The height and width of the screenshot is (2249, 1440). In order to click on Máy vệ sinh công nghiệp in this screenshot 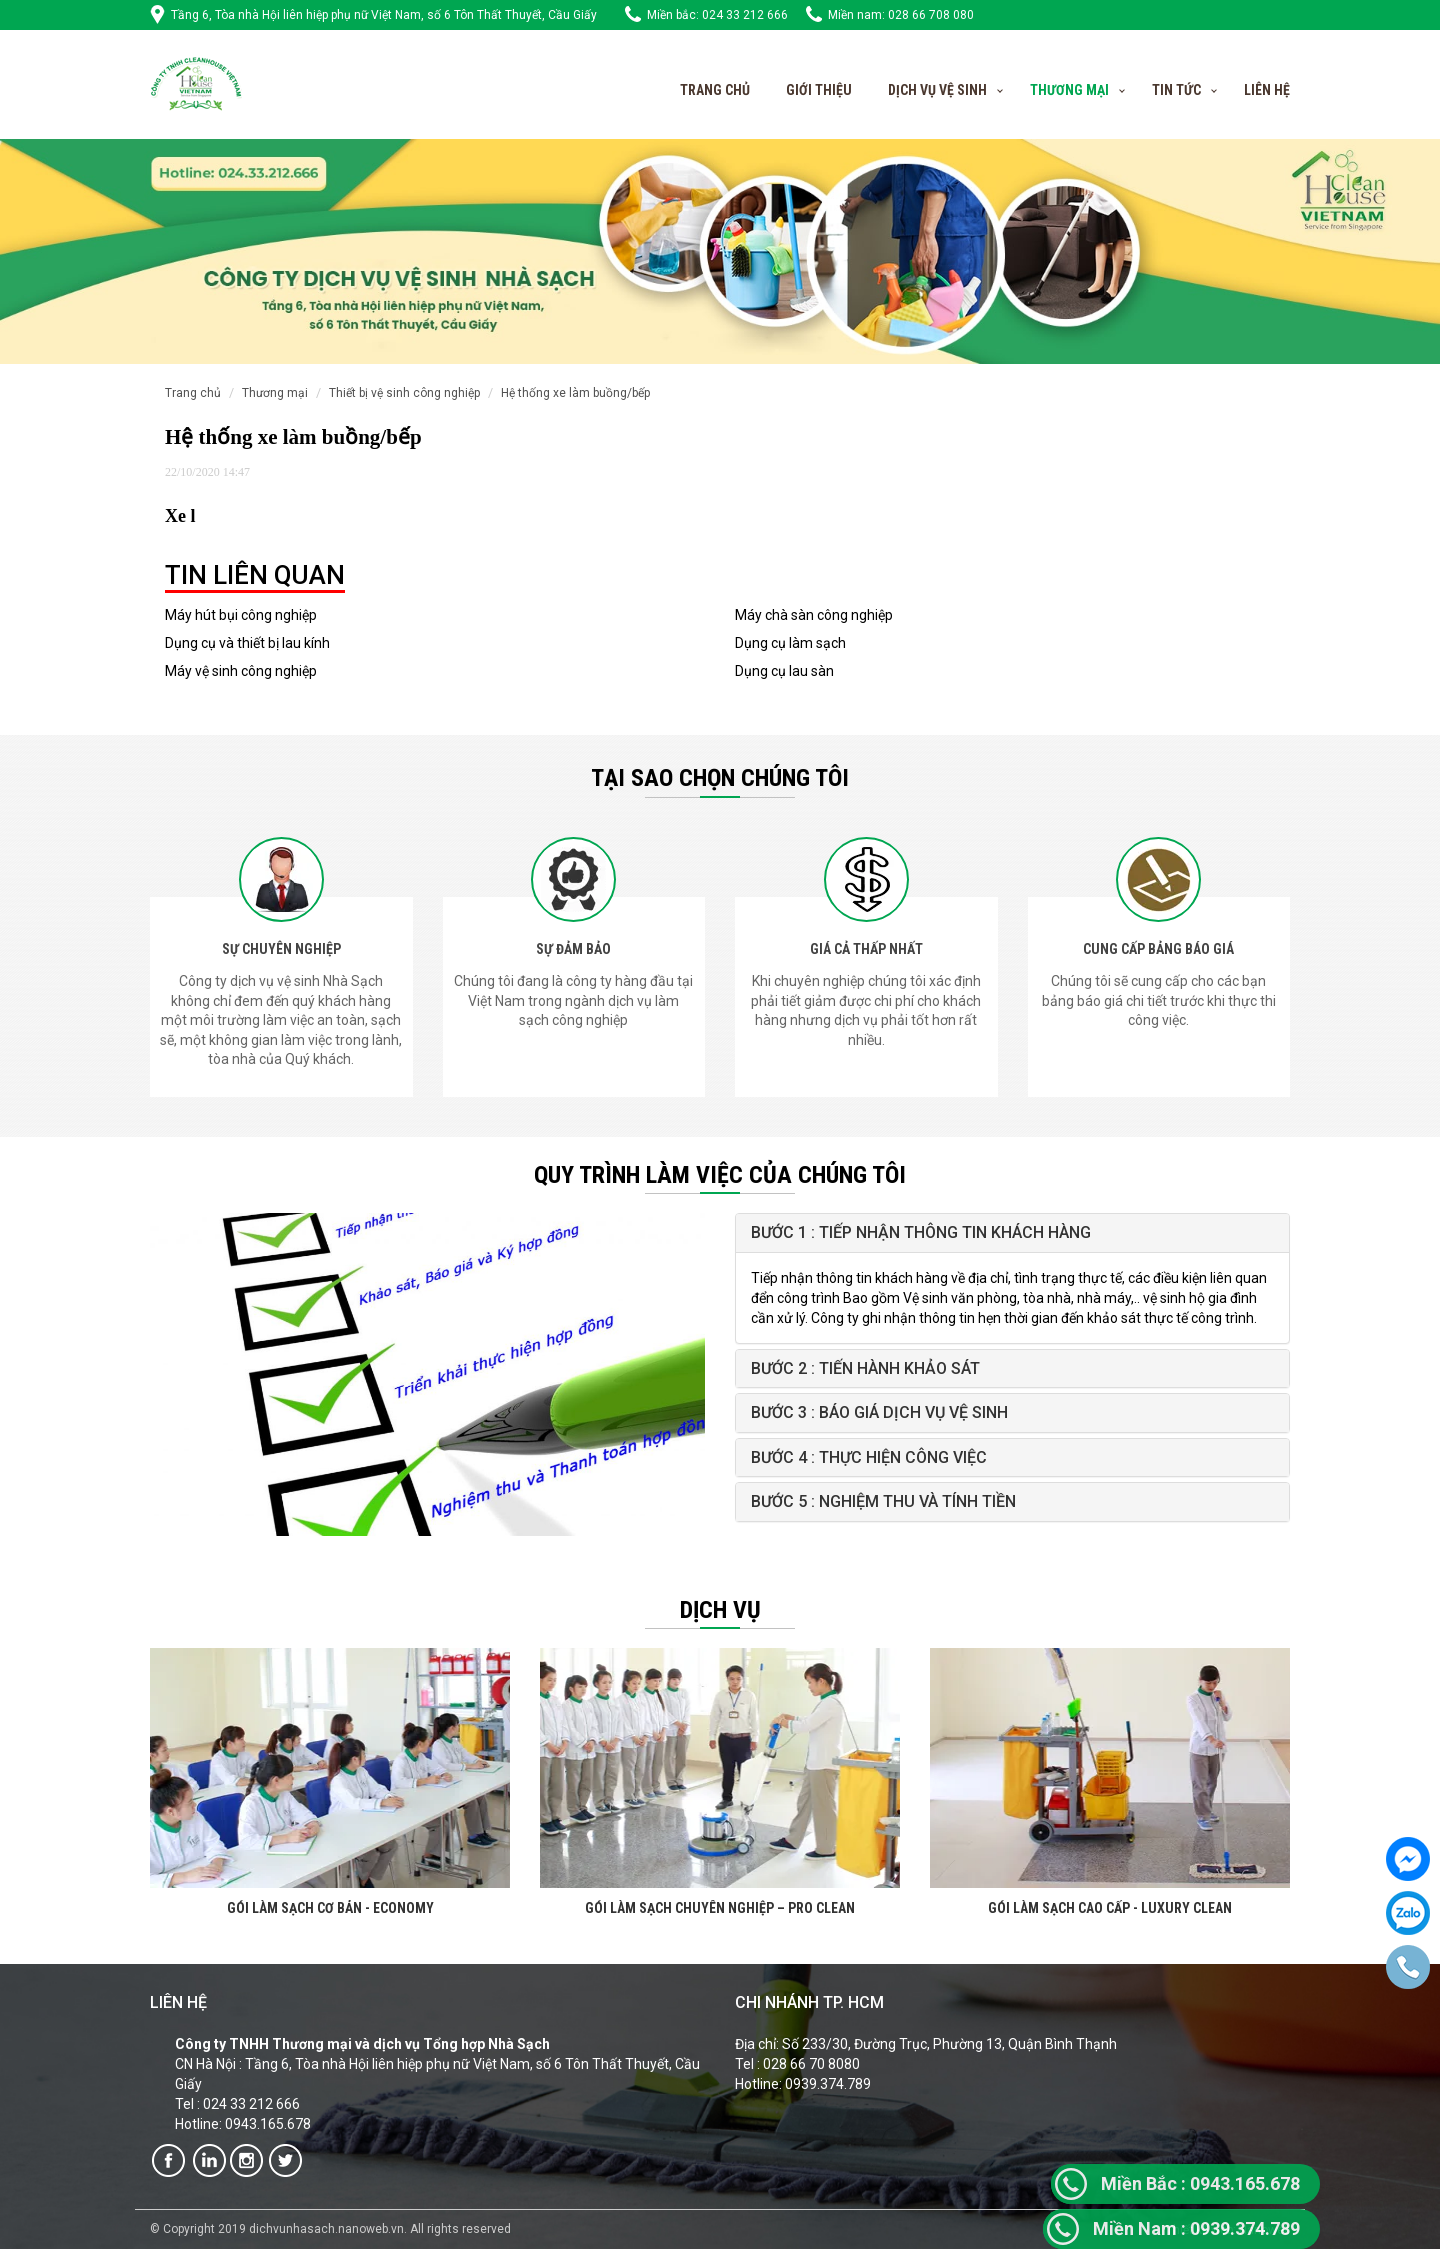, I will do `click(241, 671)`.